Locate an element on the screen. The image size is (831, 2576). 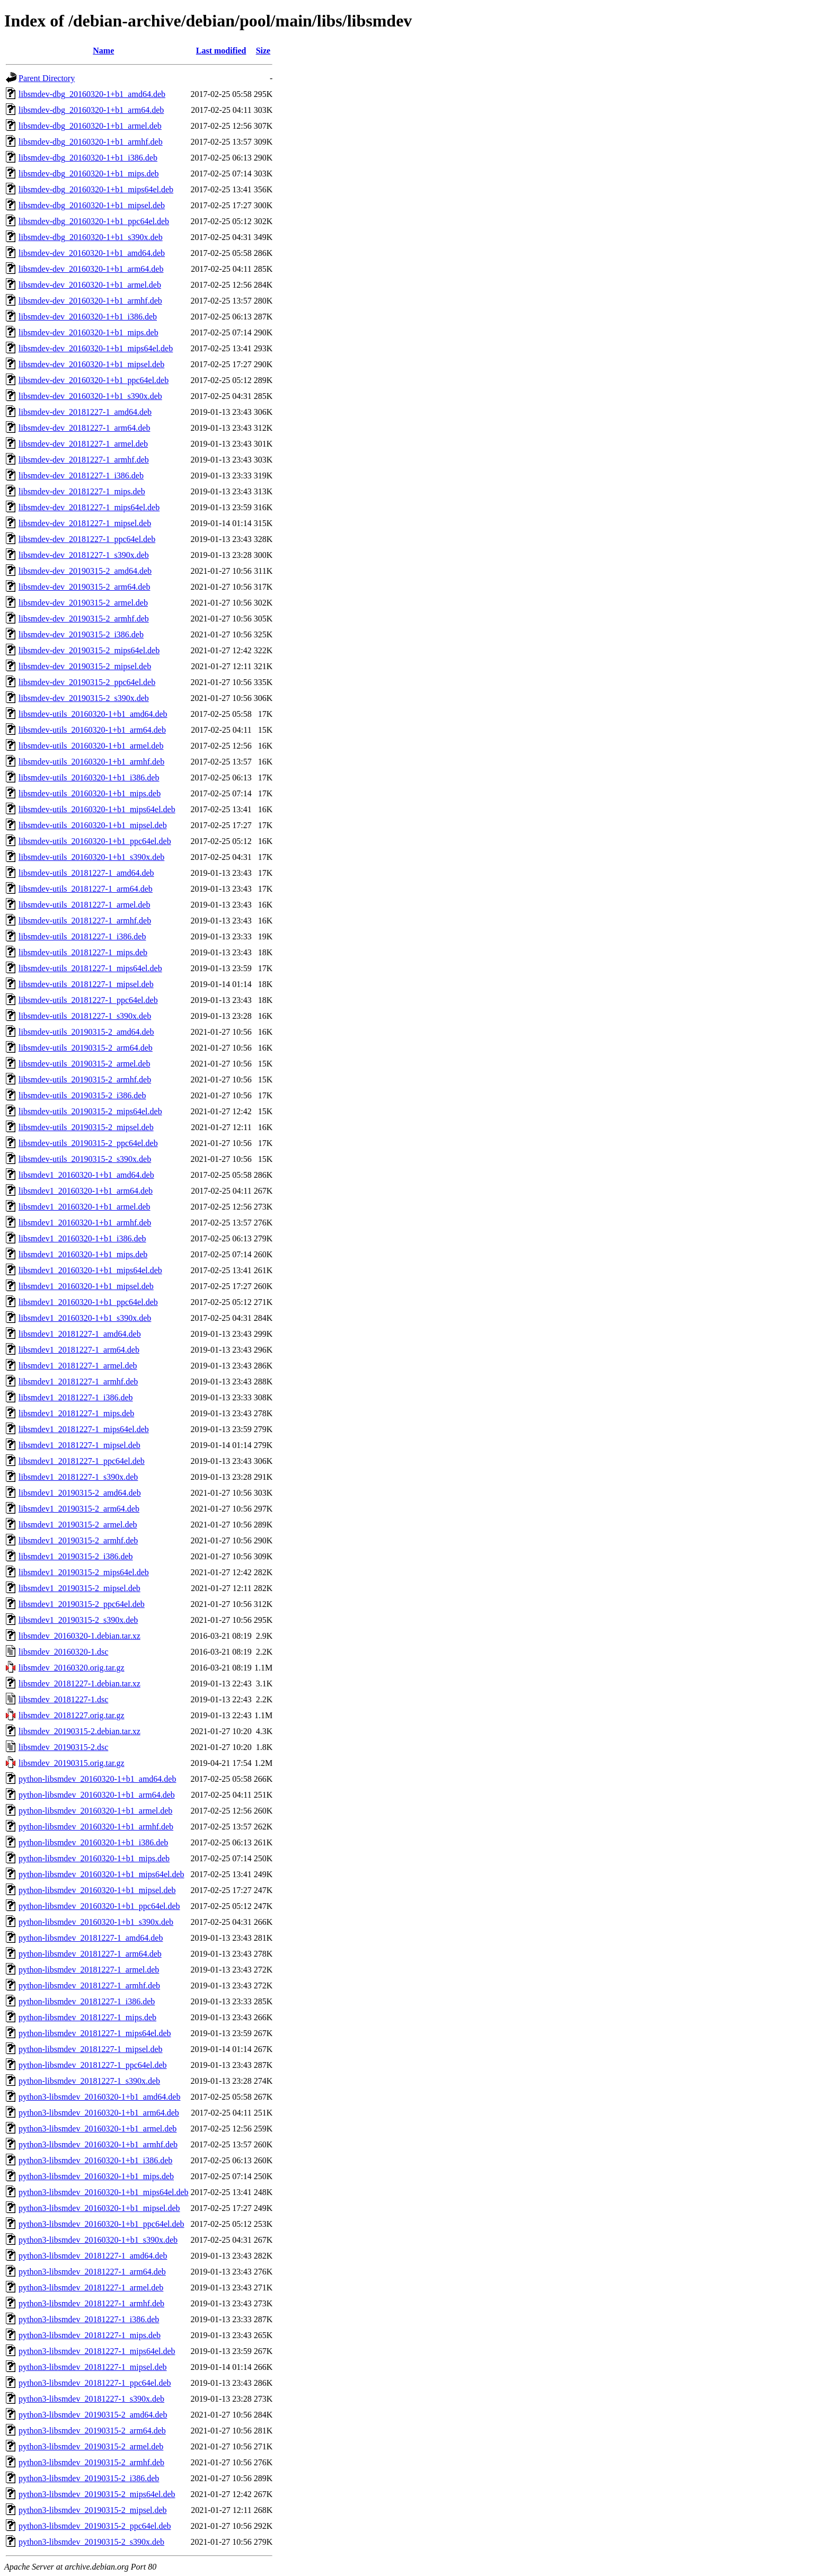
python-libsmdev_20181227-1_armel.deb is located at coordinates (89, 1969).